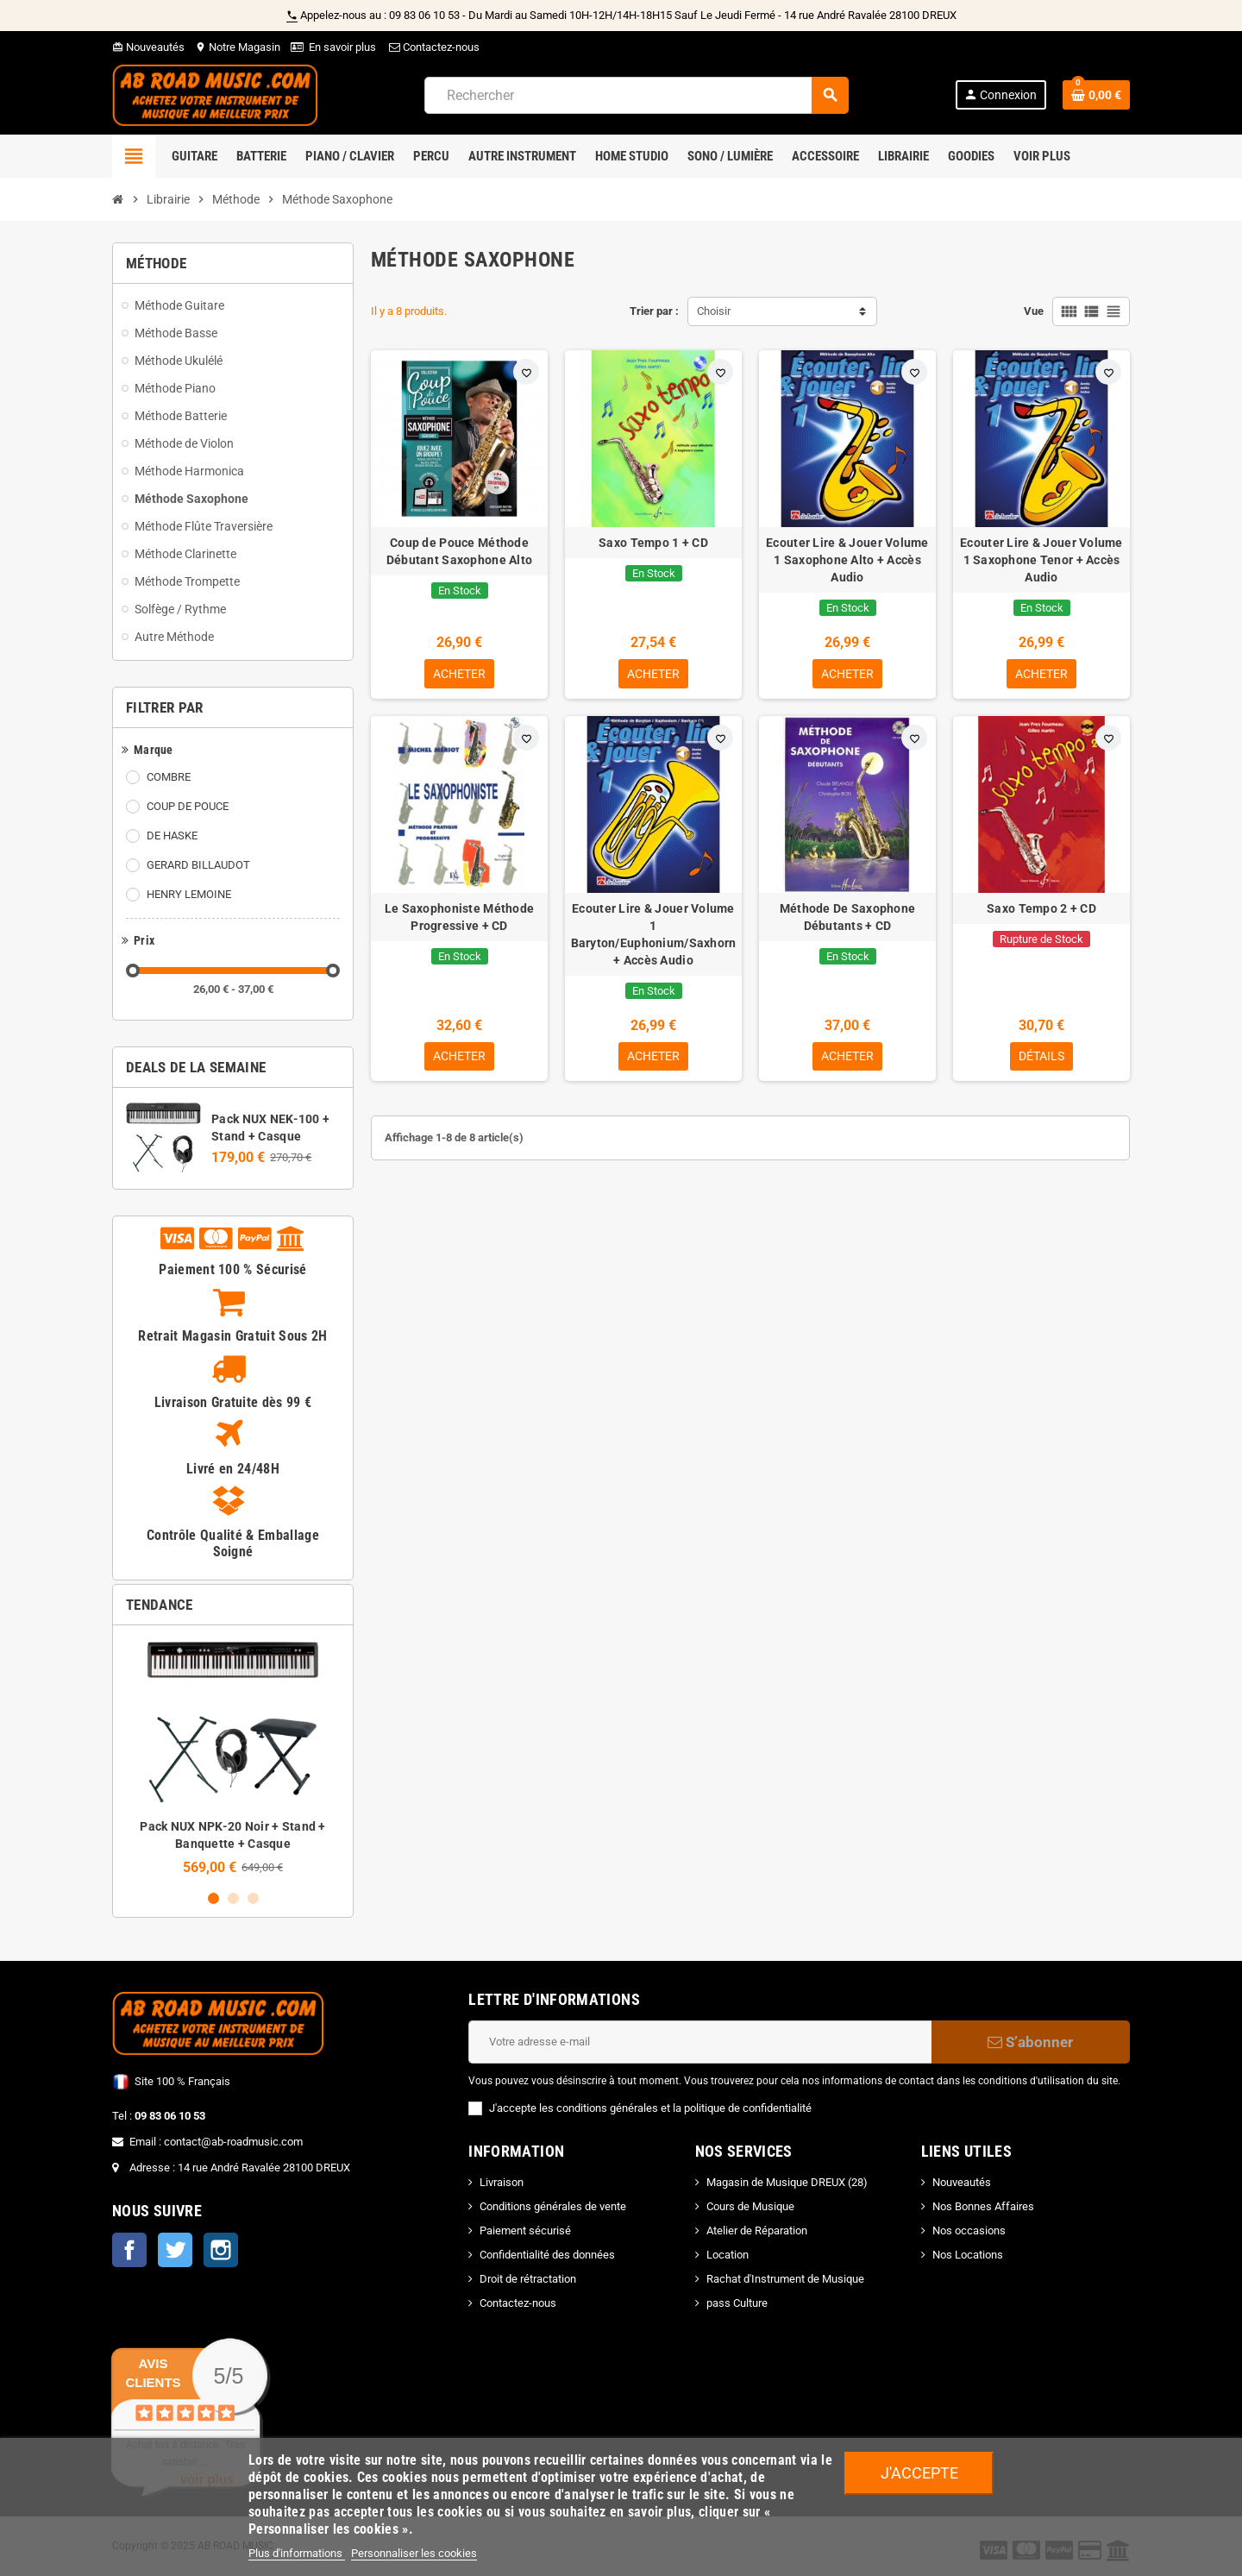  Describe the element at coordinates (727, 2254) in the screenshot. I see `Location` at that location.